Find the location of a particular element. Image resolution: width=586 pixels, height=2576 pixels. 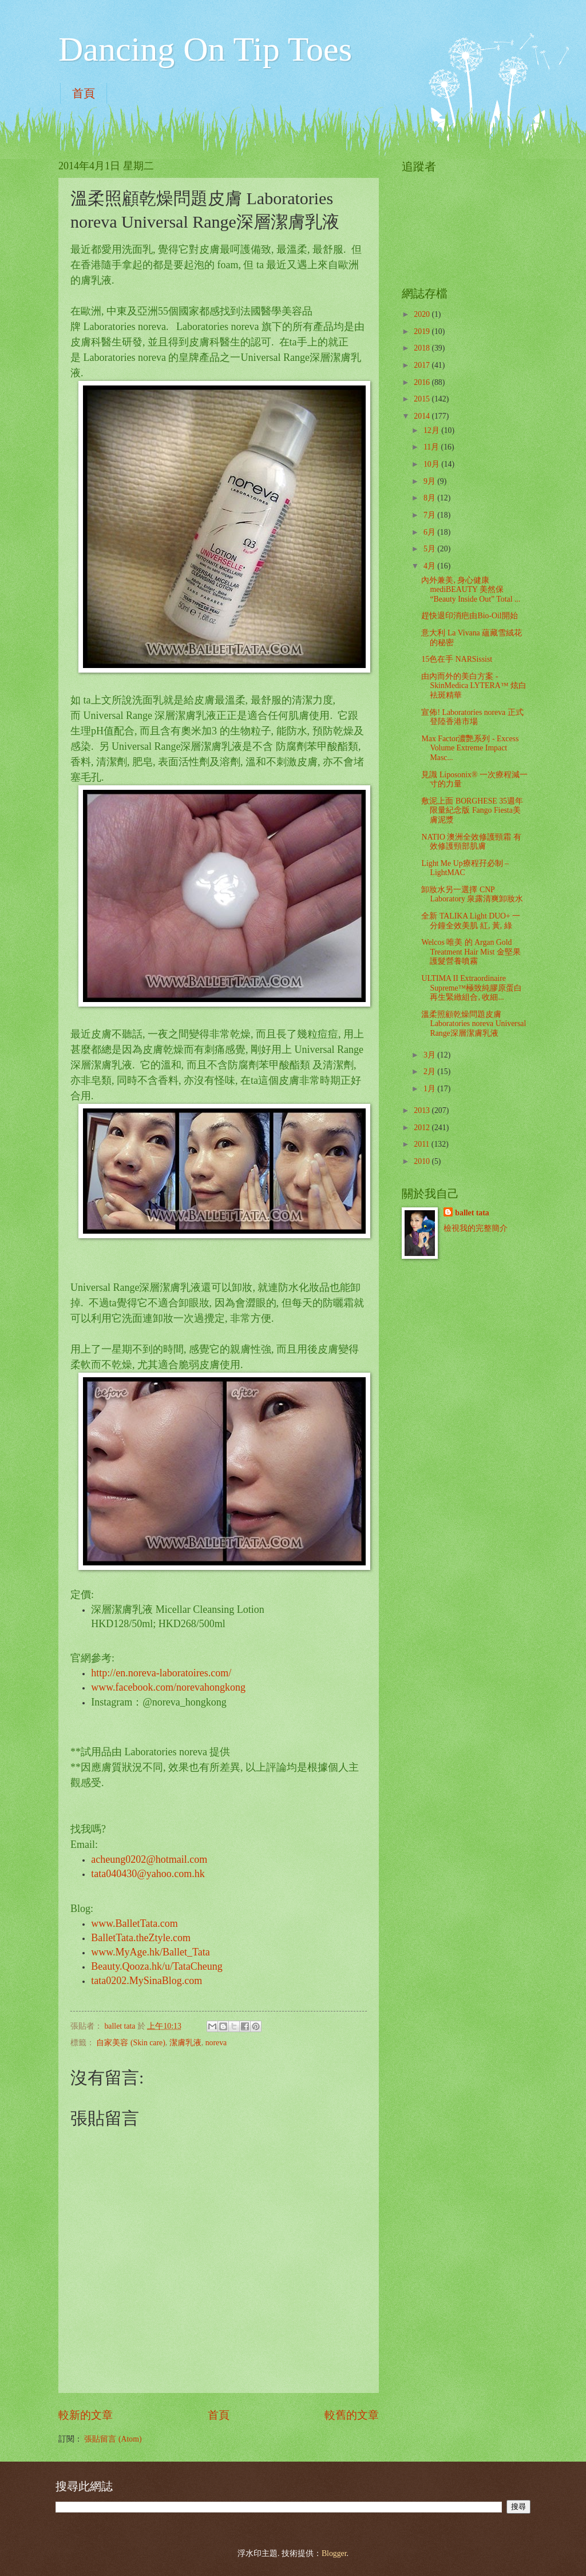

趕快退印消疤由Bio-Oil開始 is located at coordinates (469, 615).